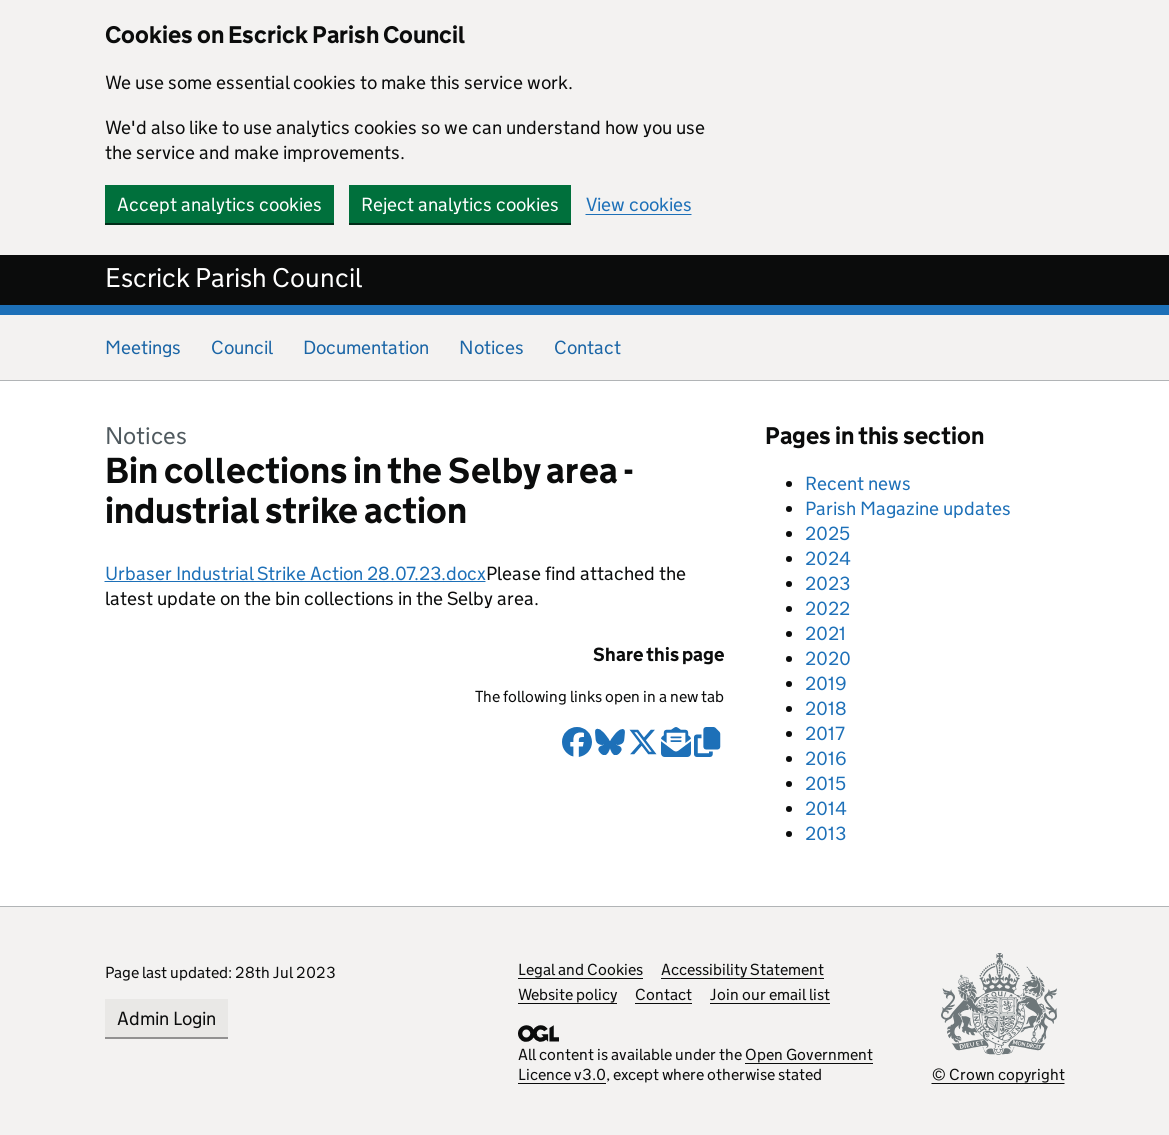 Image resolution: width=1169 pixels, height=1135 pixels. I want to click on Website policy, so click(567, 994).